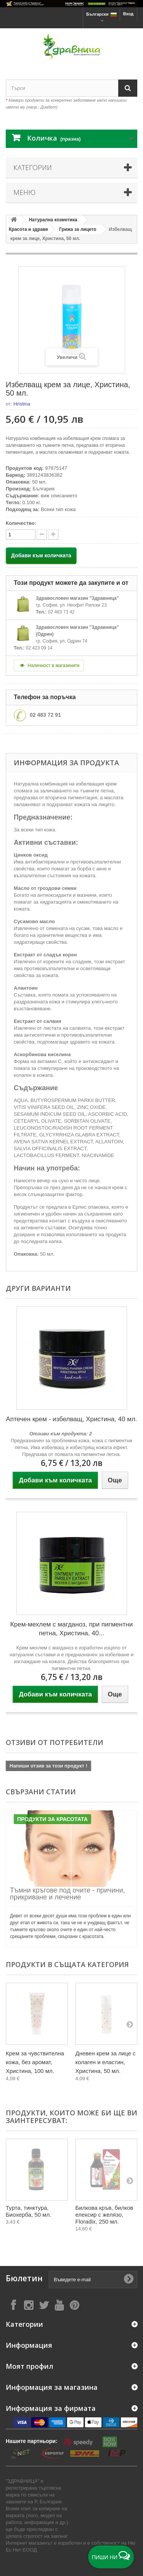 The height and width of the screenshot is (2576, 143). Describe the element at coordinates (13, 2304) in the screenshot. I see `[Follow on Facebook]` at that location.